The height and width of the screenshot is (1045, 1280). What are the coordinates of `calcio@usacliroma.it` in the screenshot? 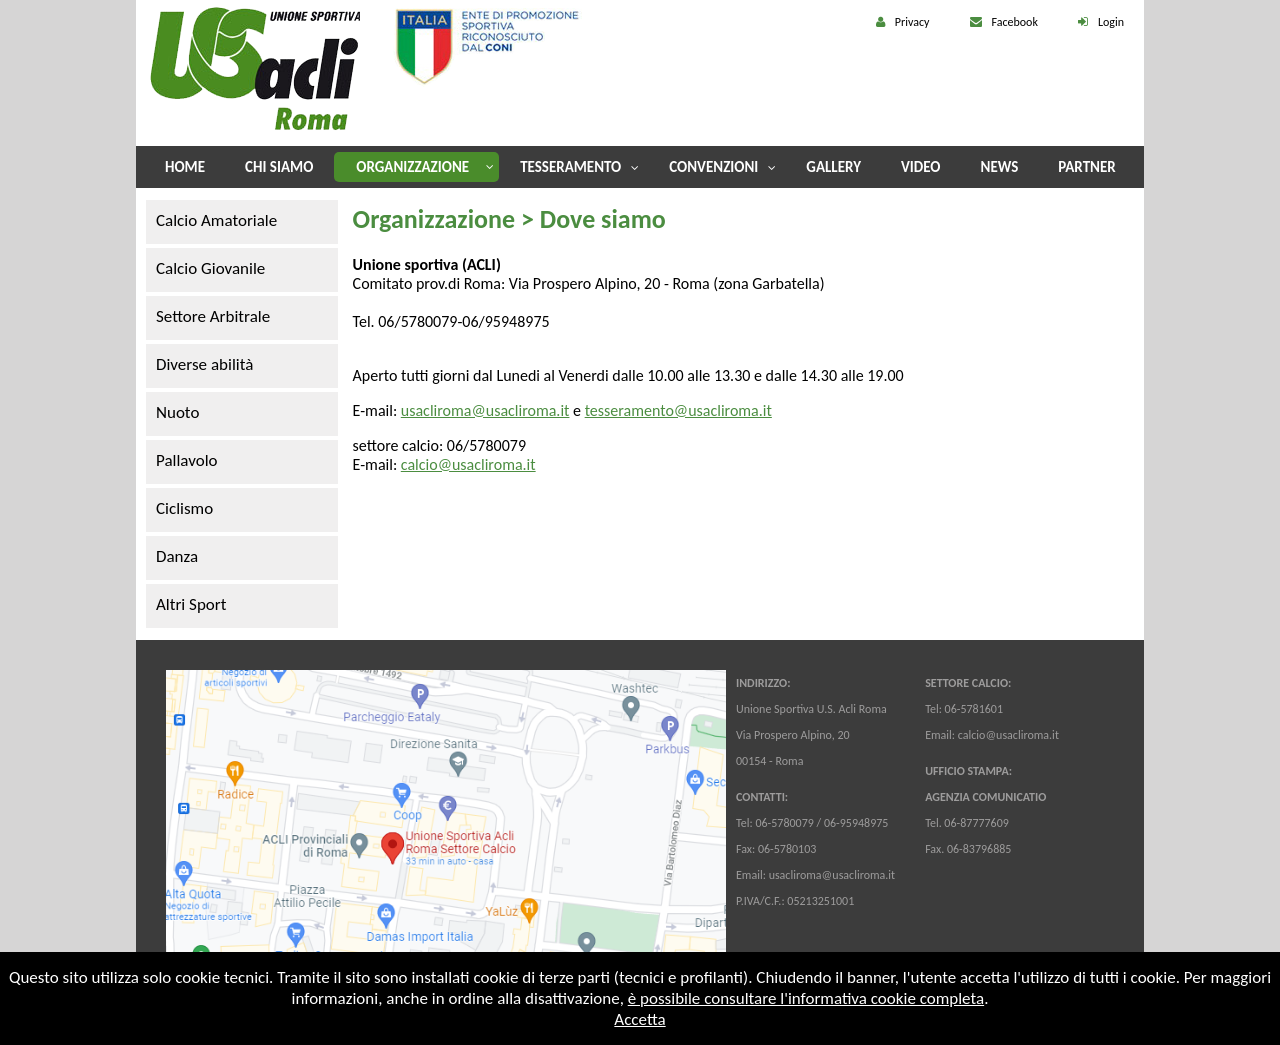 It's located at (468, 464).